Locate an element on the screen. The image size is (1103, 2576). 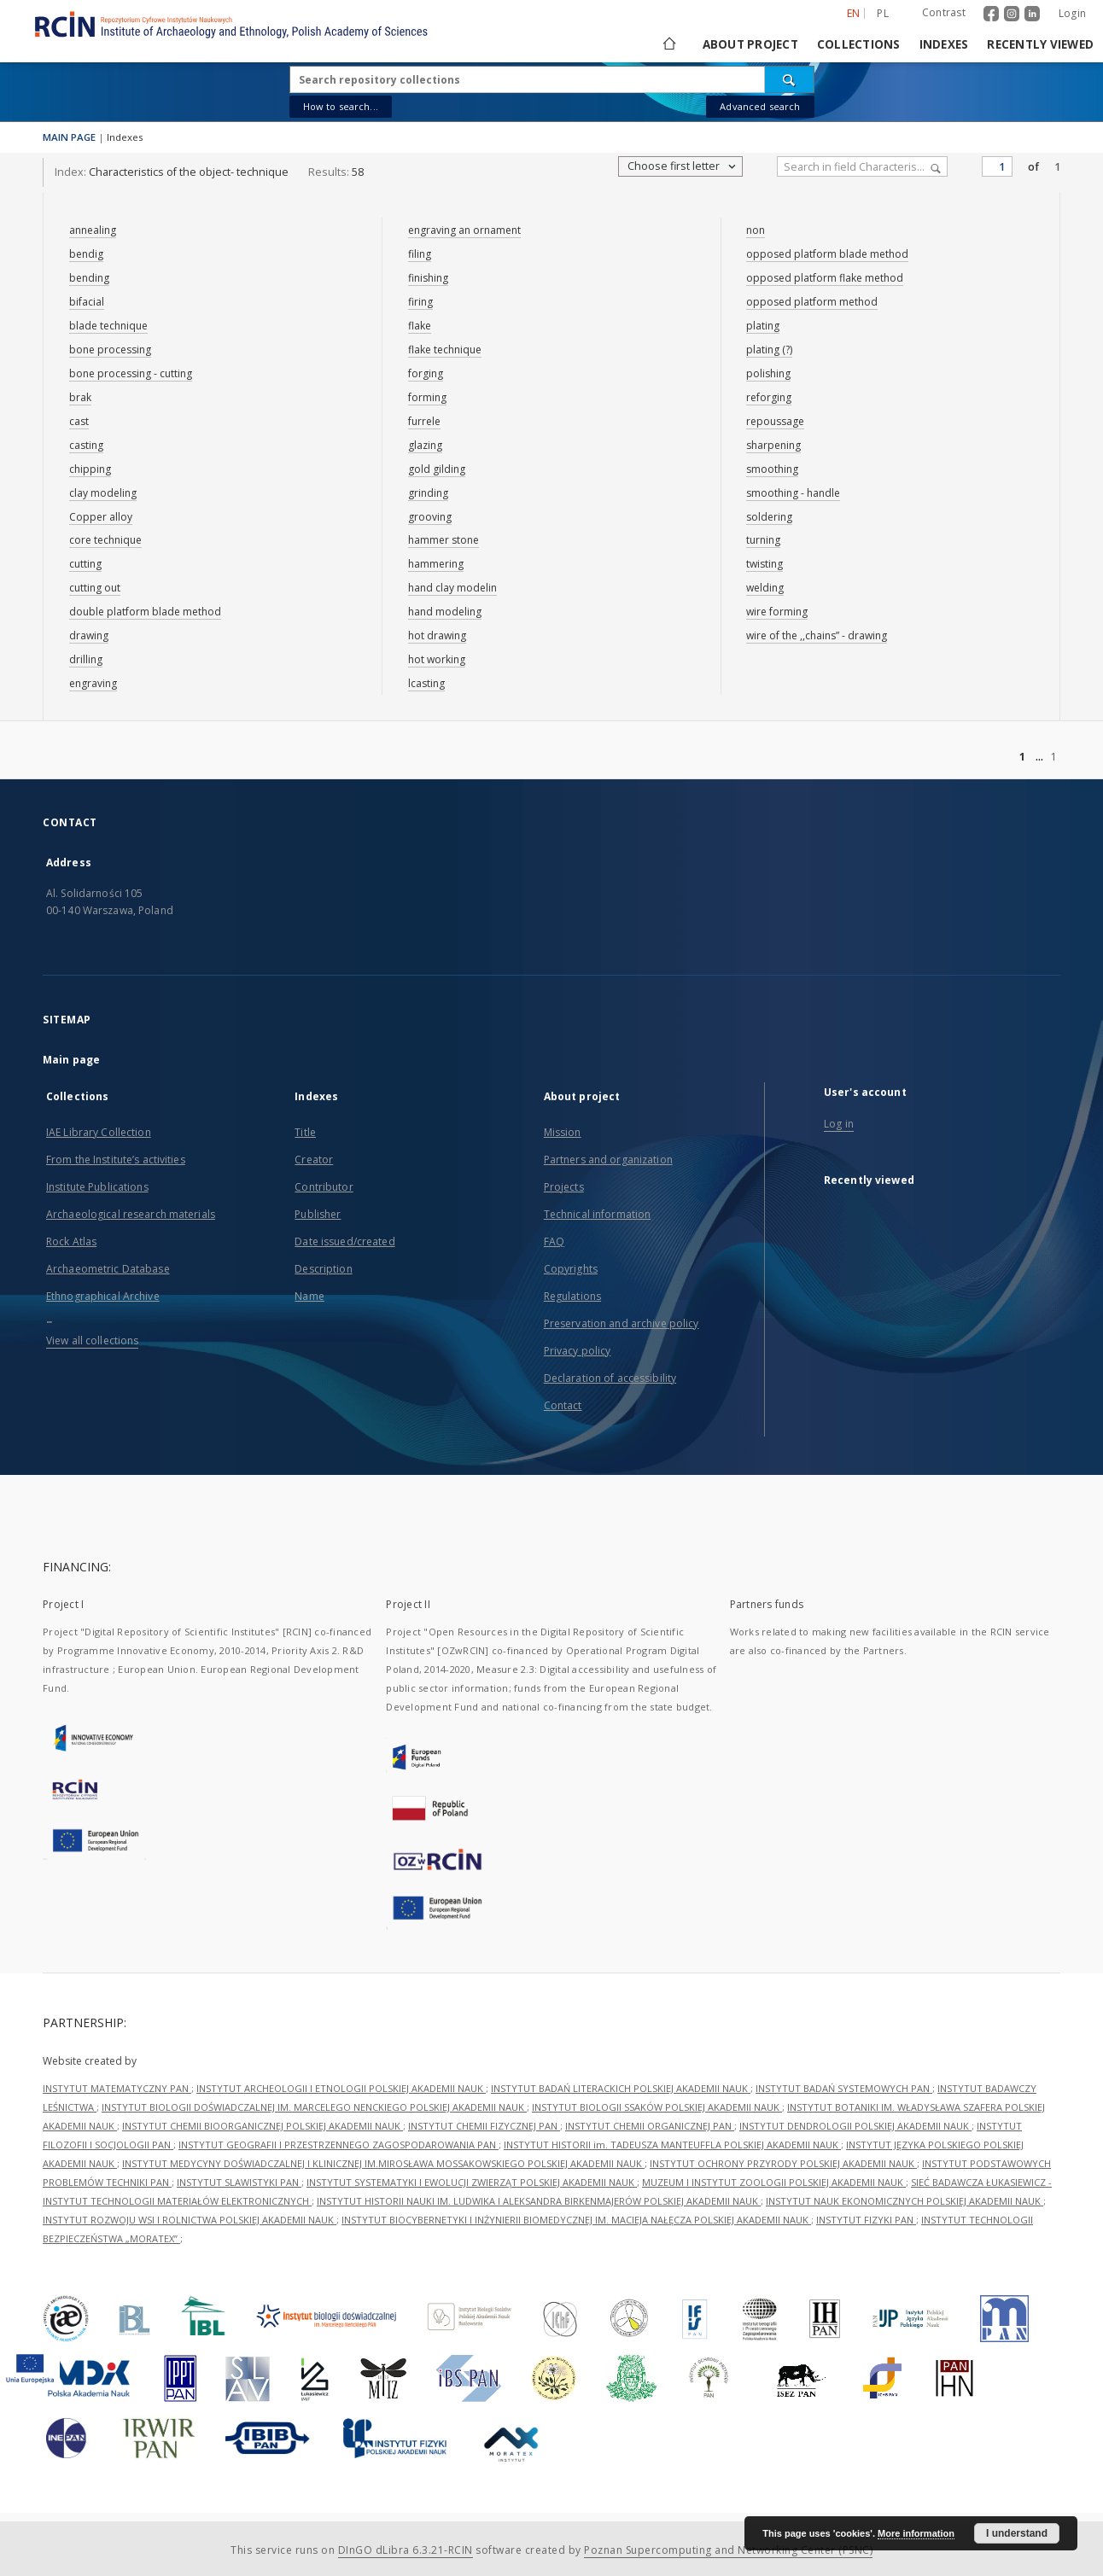
Name is located at coordinates (309, 1296).